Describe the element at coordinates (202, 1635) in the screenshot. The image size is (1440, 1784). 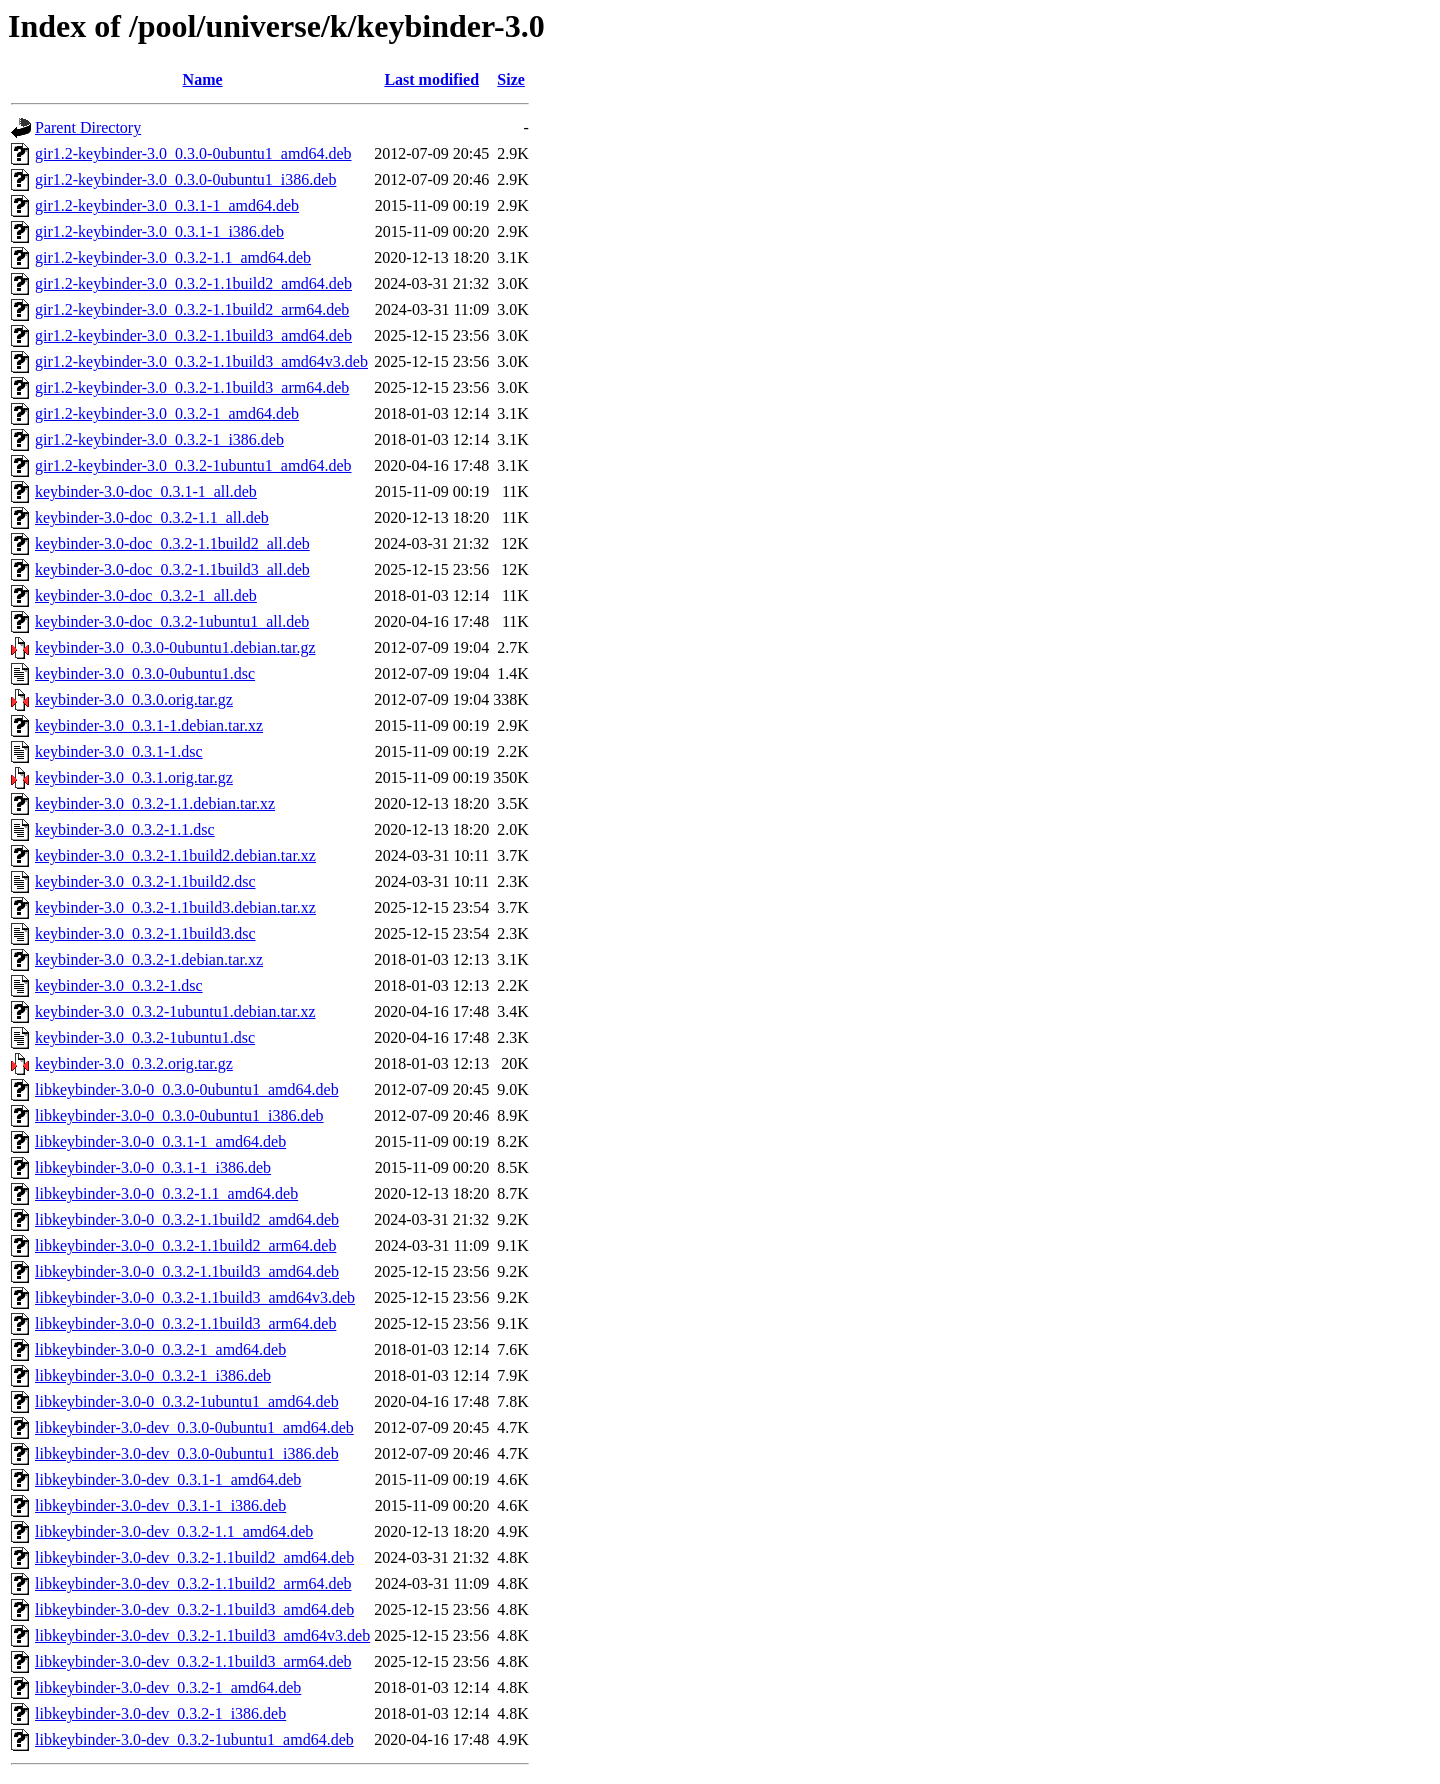
I see `libkeybinder-3.0-dev_0.3.2-1.1build3_amd64v3.deb` at that location.